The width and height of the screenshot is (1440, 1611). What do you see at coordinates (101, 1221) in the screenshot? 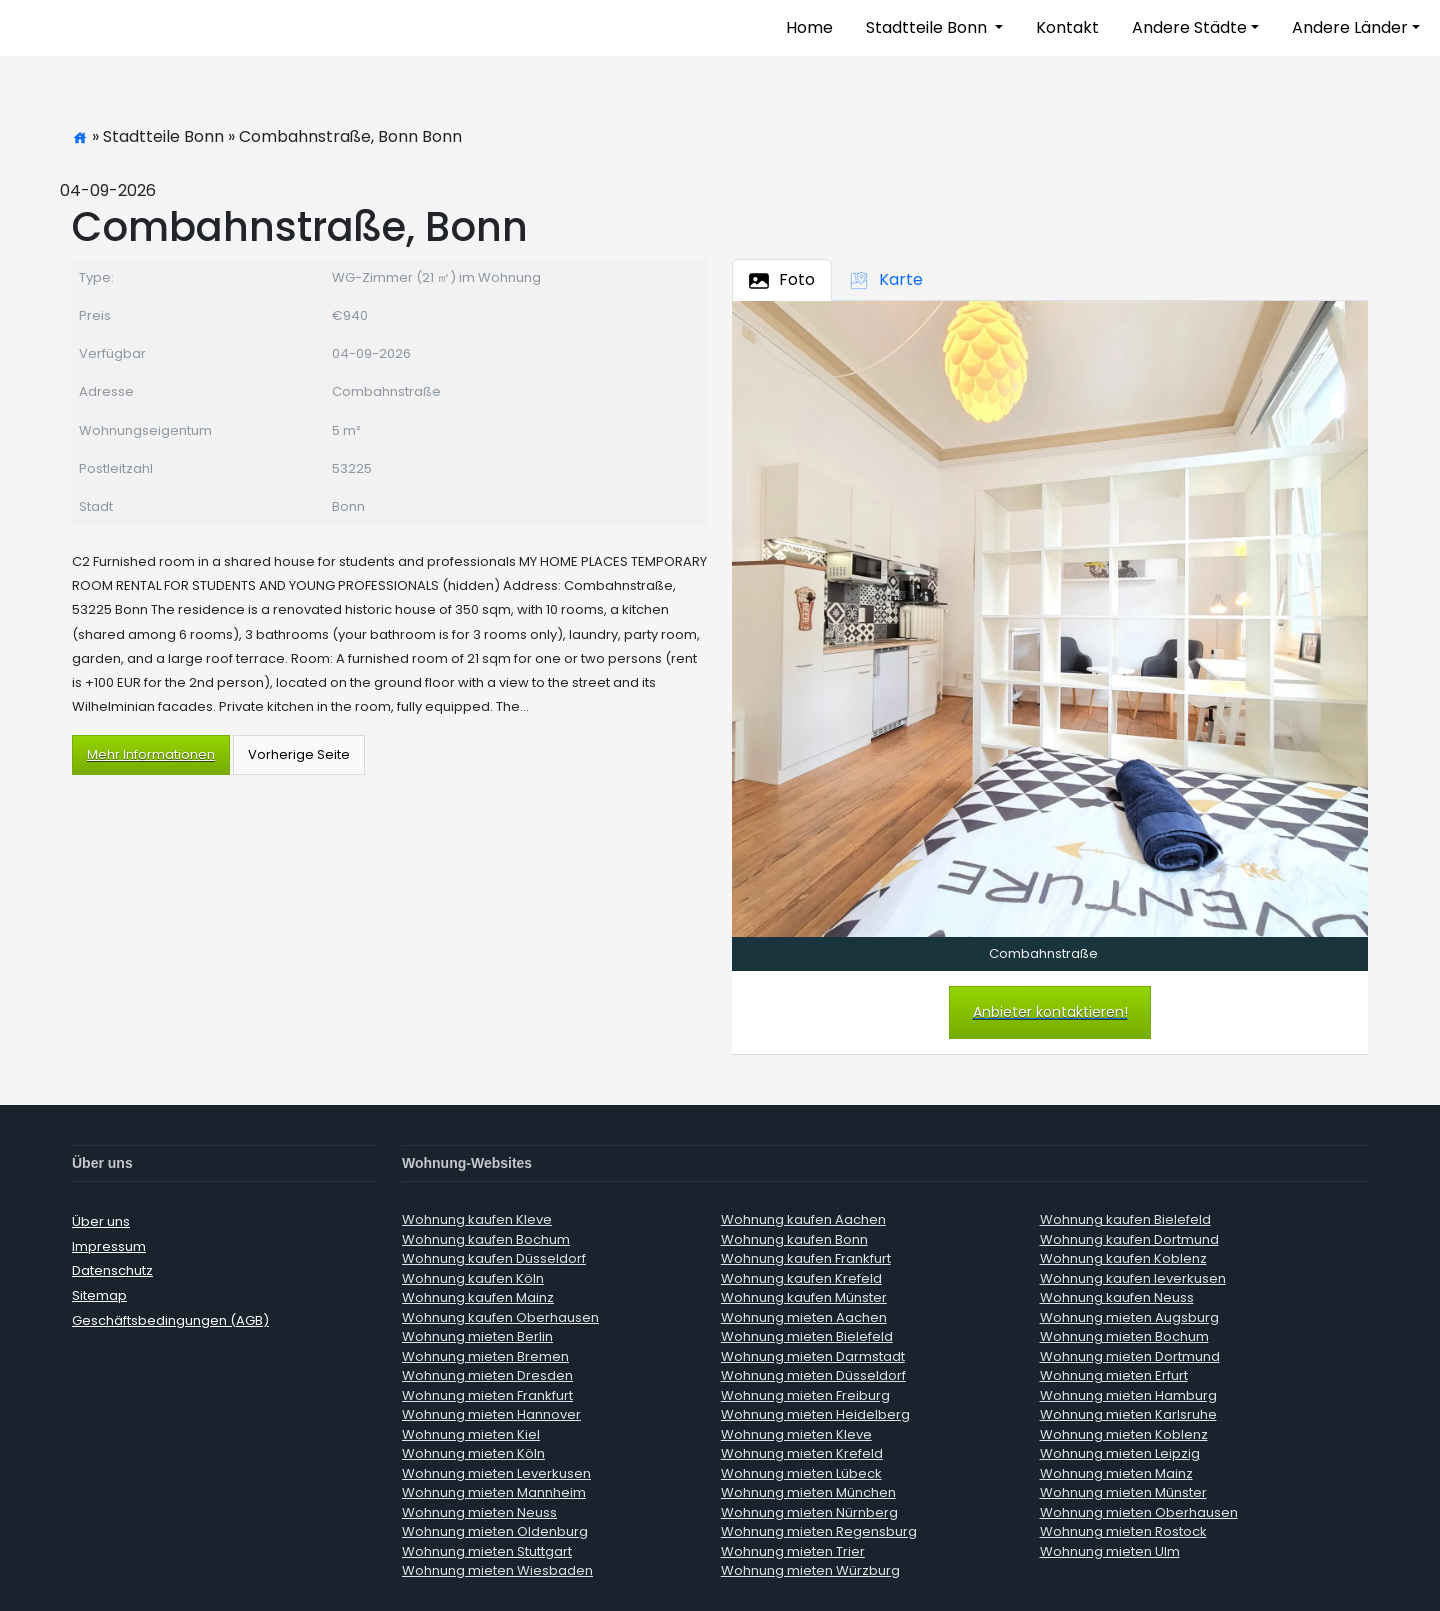
I see `Über uns` at bounding box center [101, 1221].